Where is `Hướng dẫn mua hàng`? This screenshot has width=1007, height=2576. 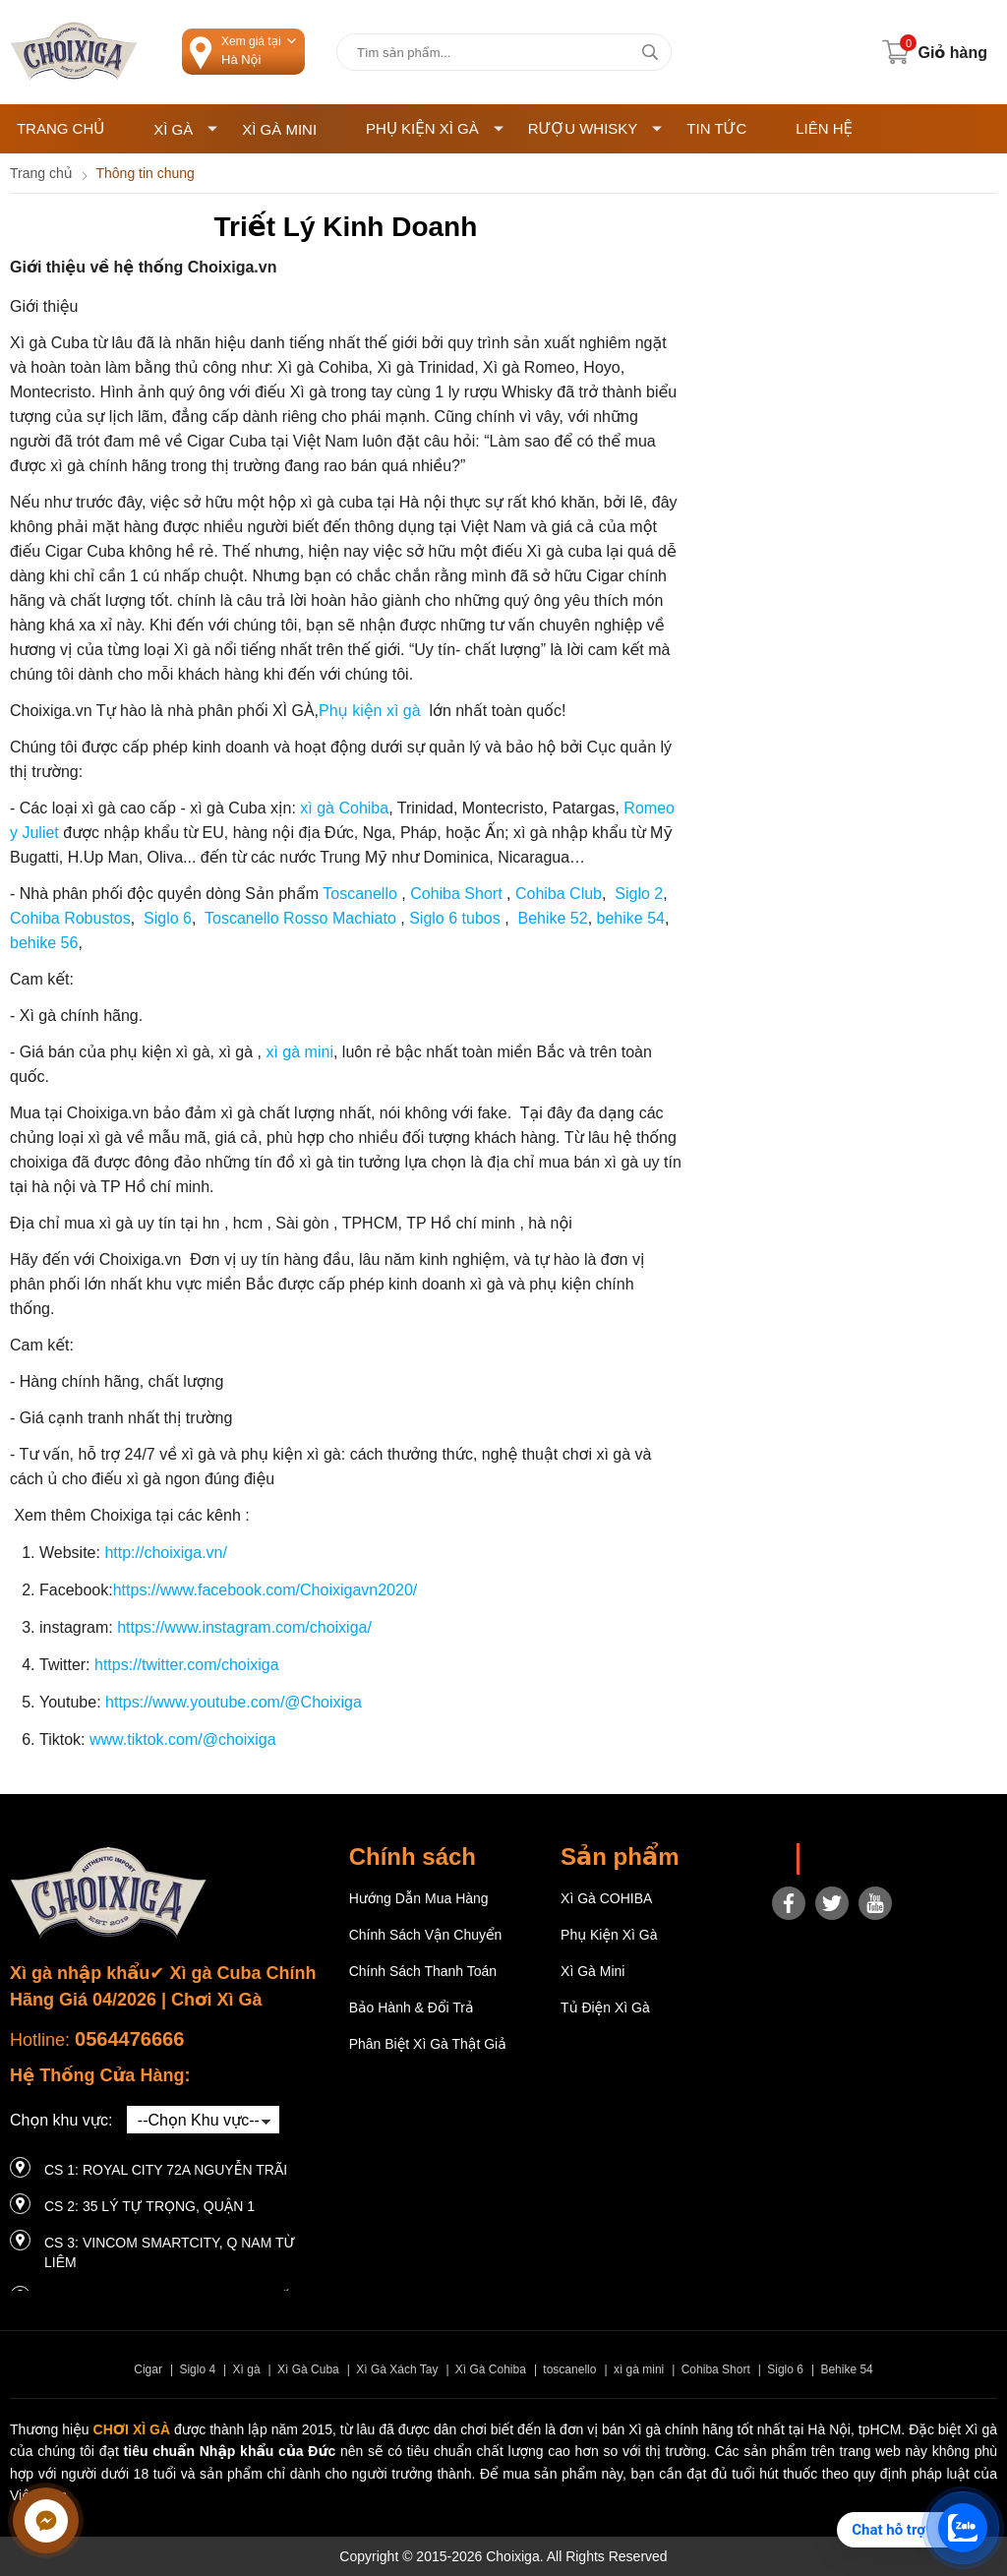 Hướng dẫn mua hàng is located at coordinates (419, 1898).